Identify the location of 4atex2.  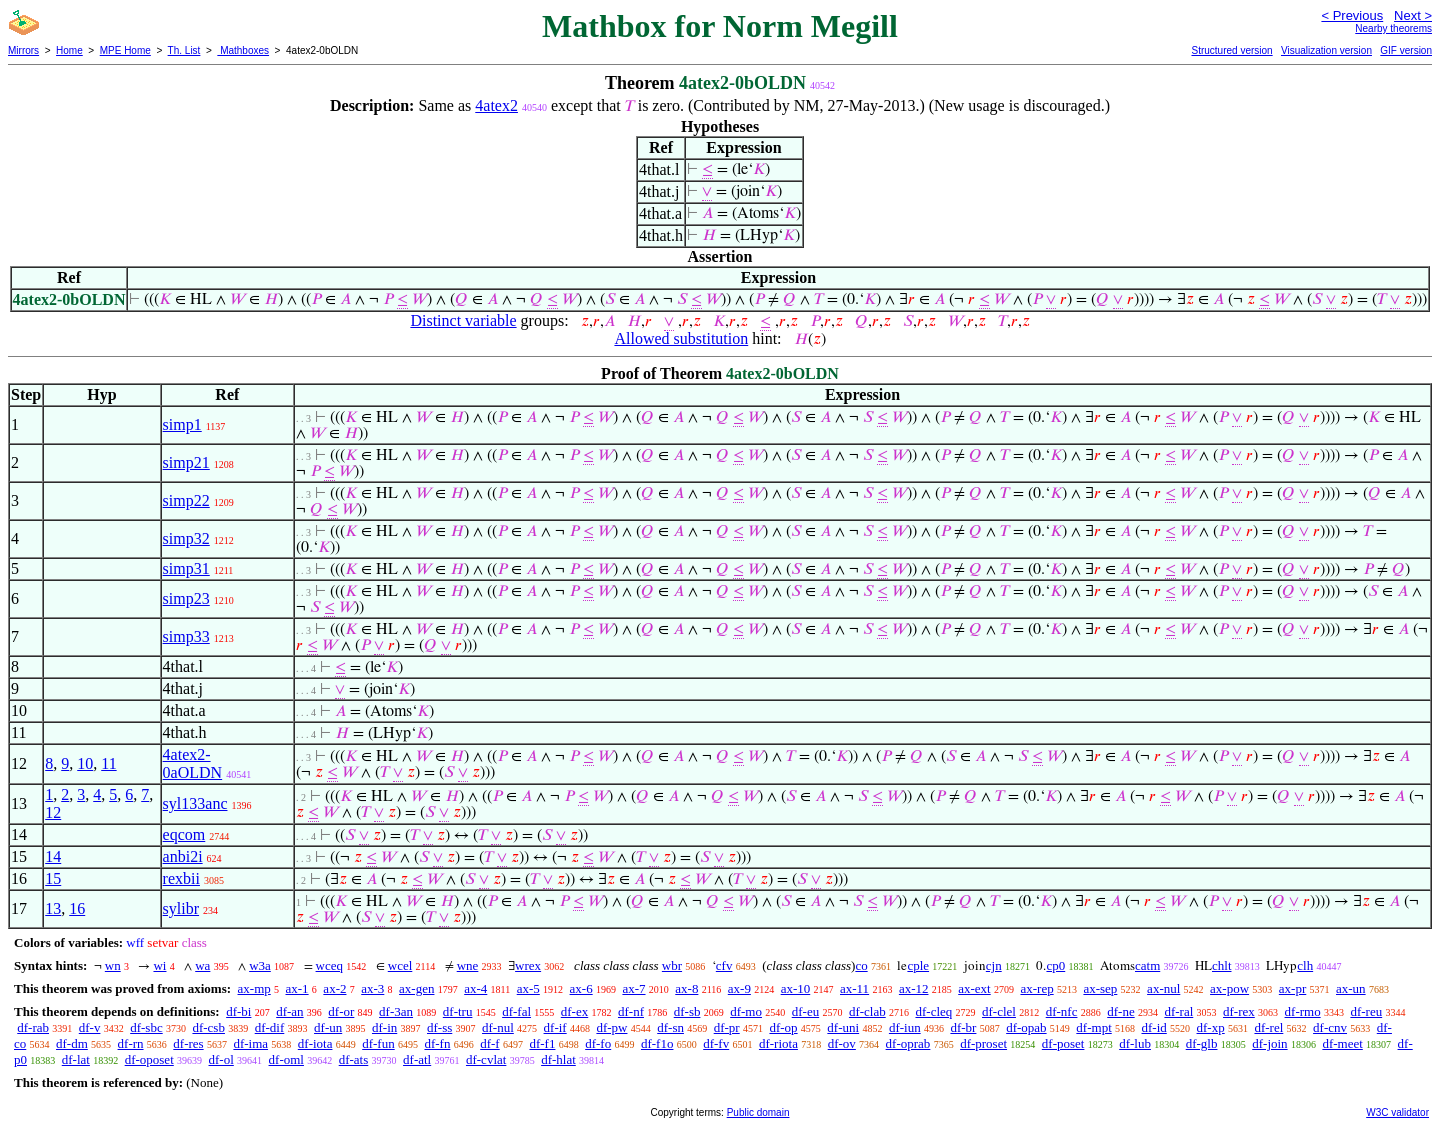
(496, 105).